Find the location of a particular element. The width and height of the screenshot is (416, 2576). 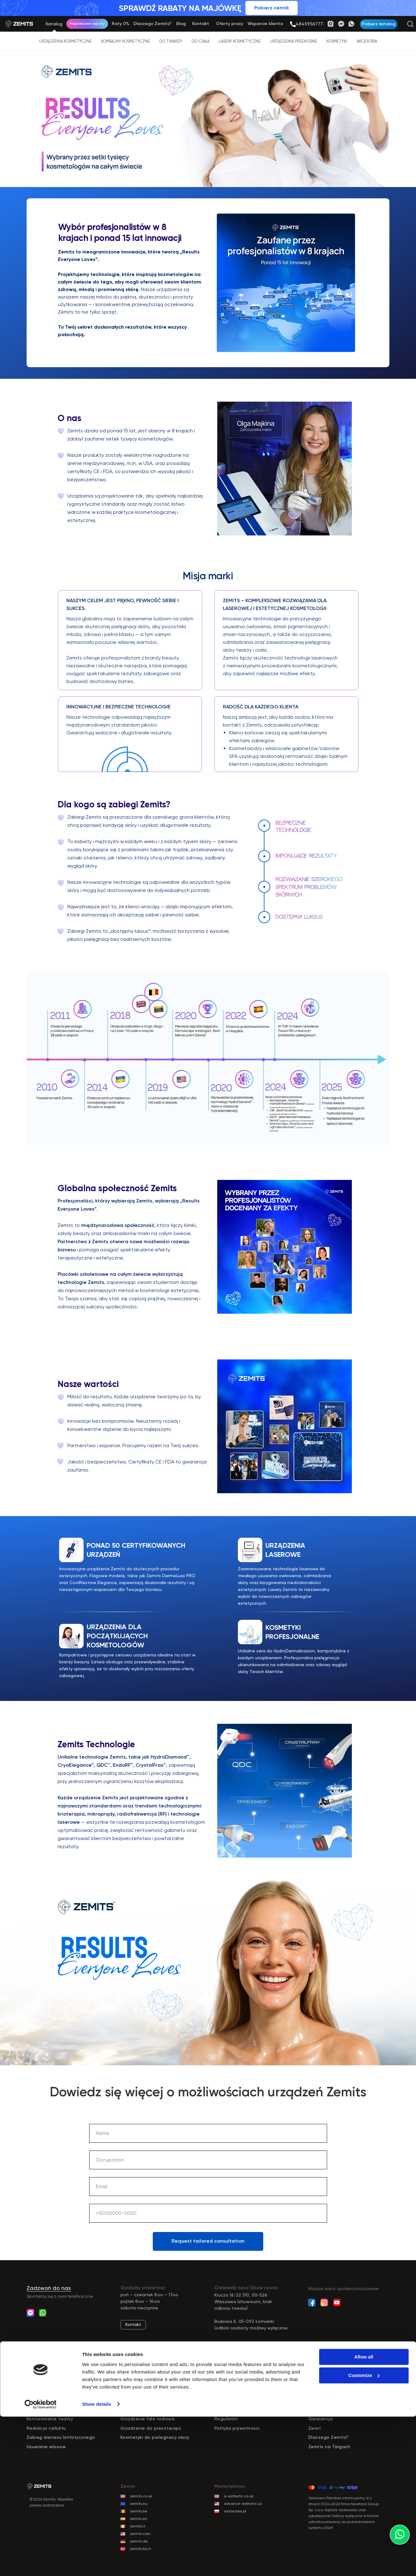

Show details is located at coordinates (96, 2563).